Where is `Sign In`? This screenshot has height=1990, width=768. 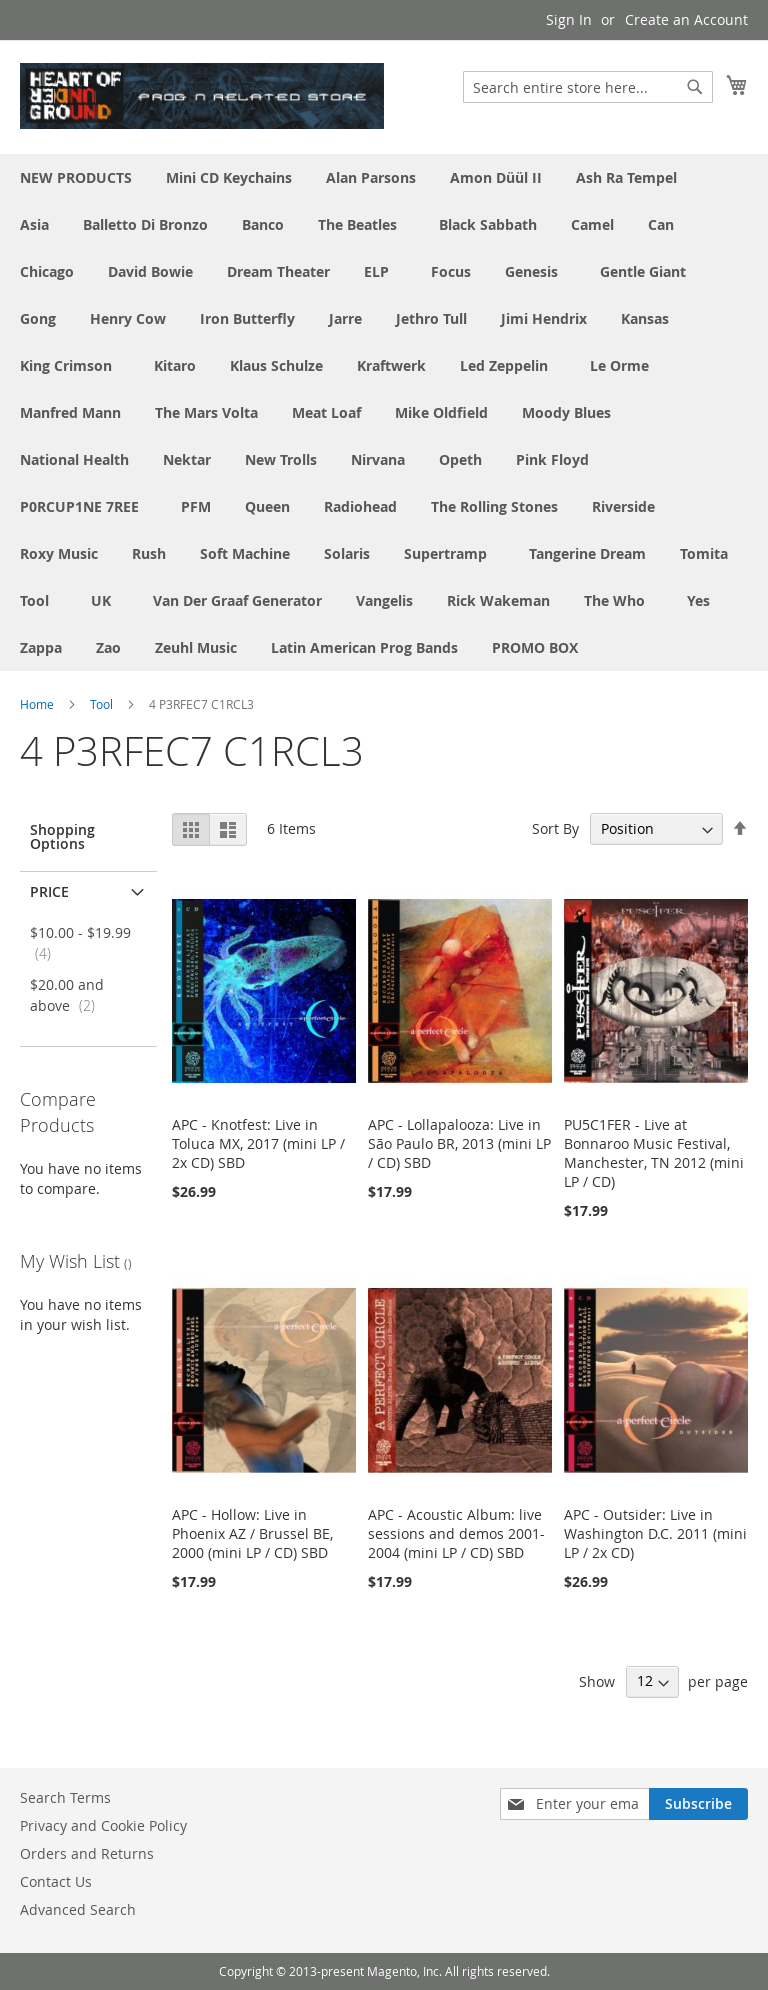 Sign In is located at coordinates (569, 19).